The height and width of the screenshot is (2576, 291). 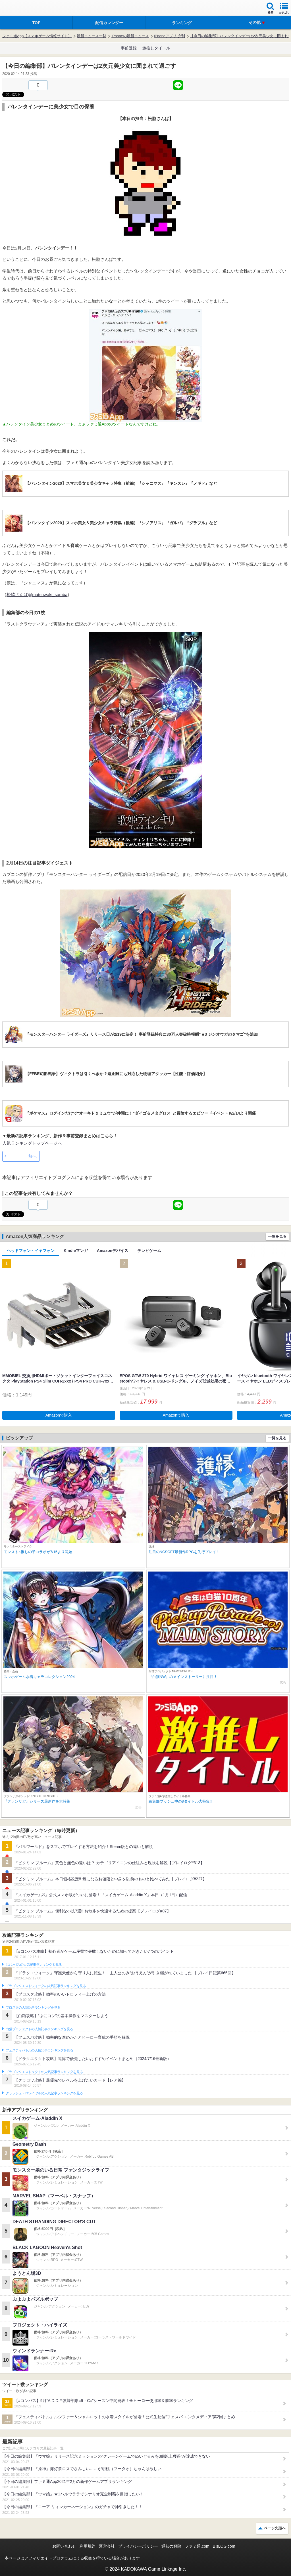 What do you see at coordinates (44, 2072) in the screenshot?
I see `ドラゴンクエストタクトの人気記事ランキングを見る` at bounding box center [44, 2072].